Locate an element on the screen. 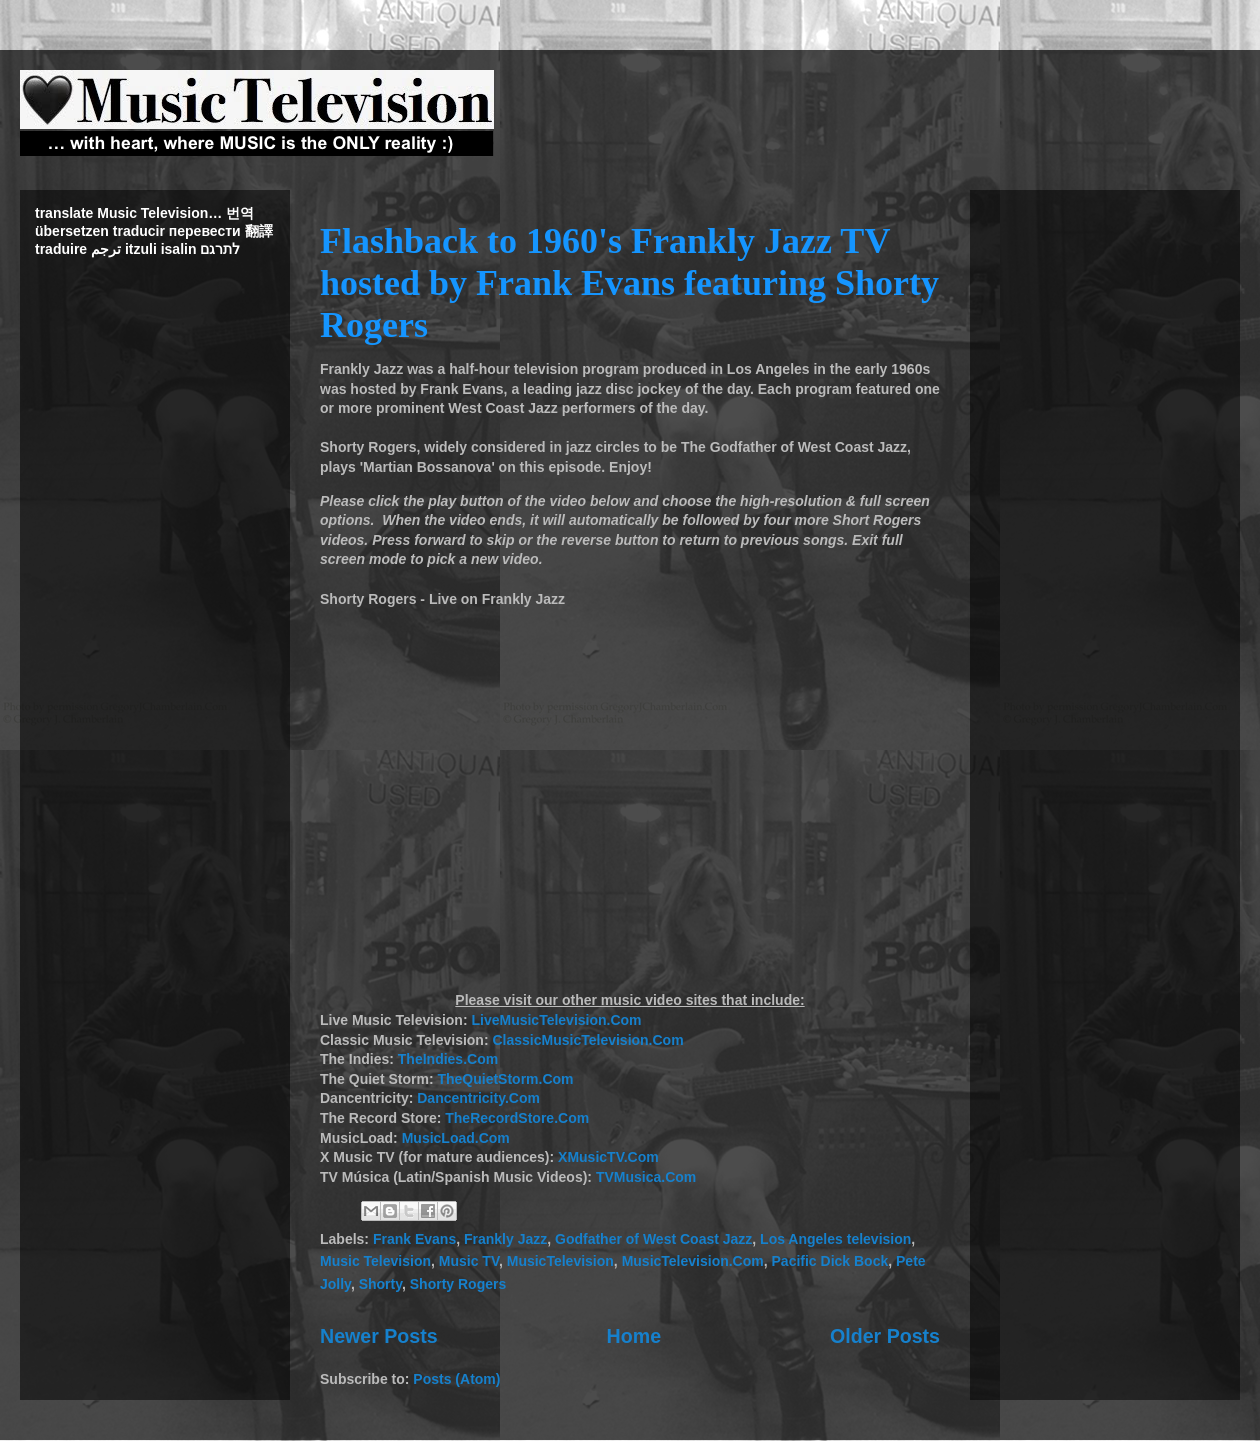 The width and height of the screenshot is (1260, 1441). MusicLoad.Com is located at coordinates (456, 1138).